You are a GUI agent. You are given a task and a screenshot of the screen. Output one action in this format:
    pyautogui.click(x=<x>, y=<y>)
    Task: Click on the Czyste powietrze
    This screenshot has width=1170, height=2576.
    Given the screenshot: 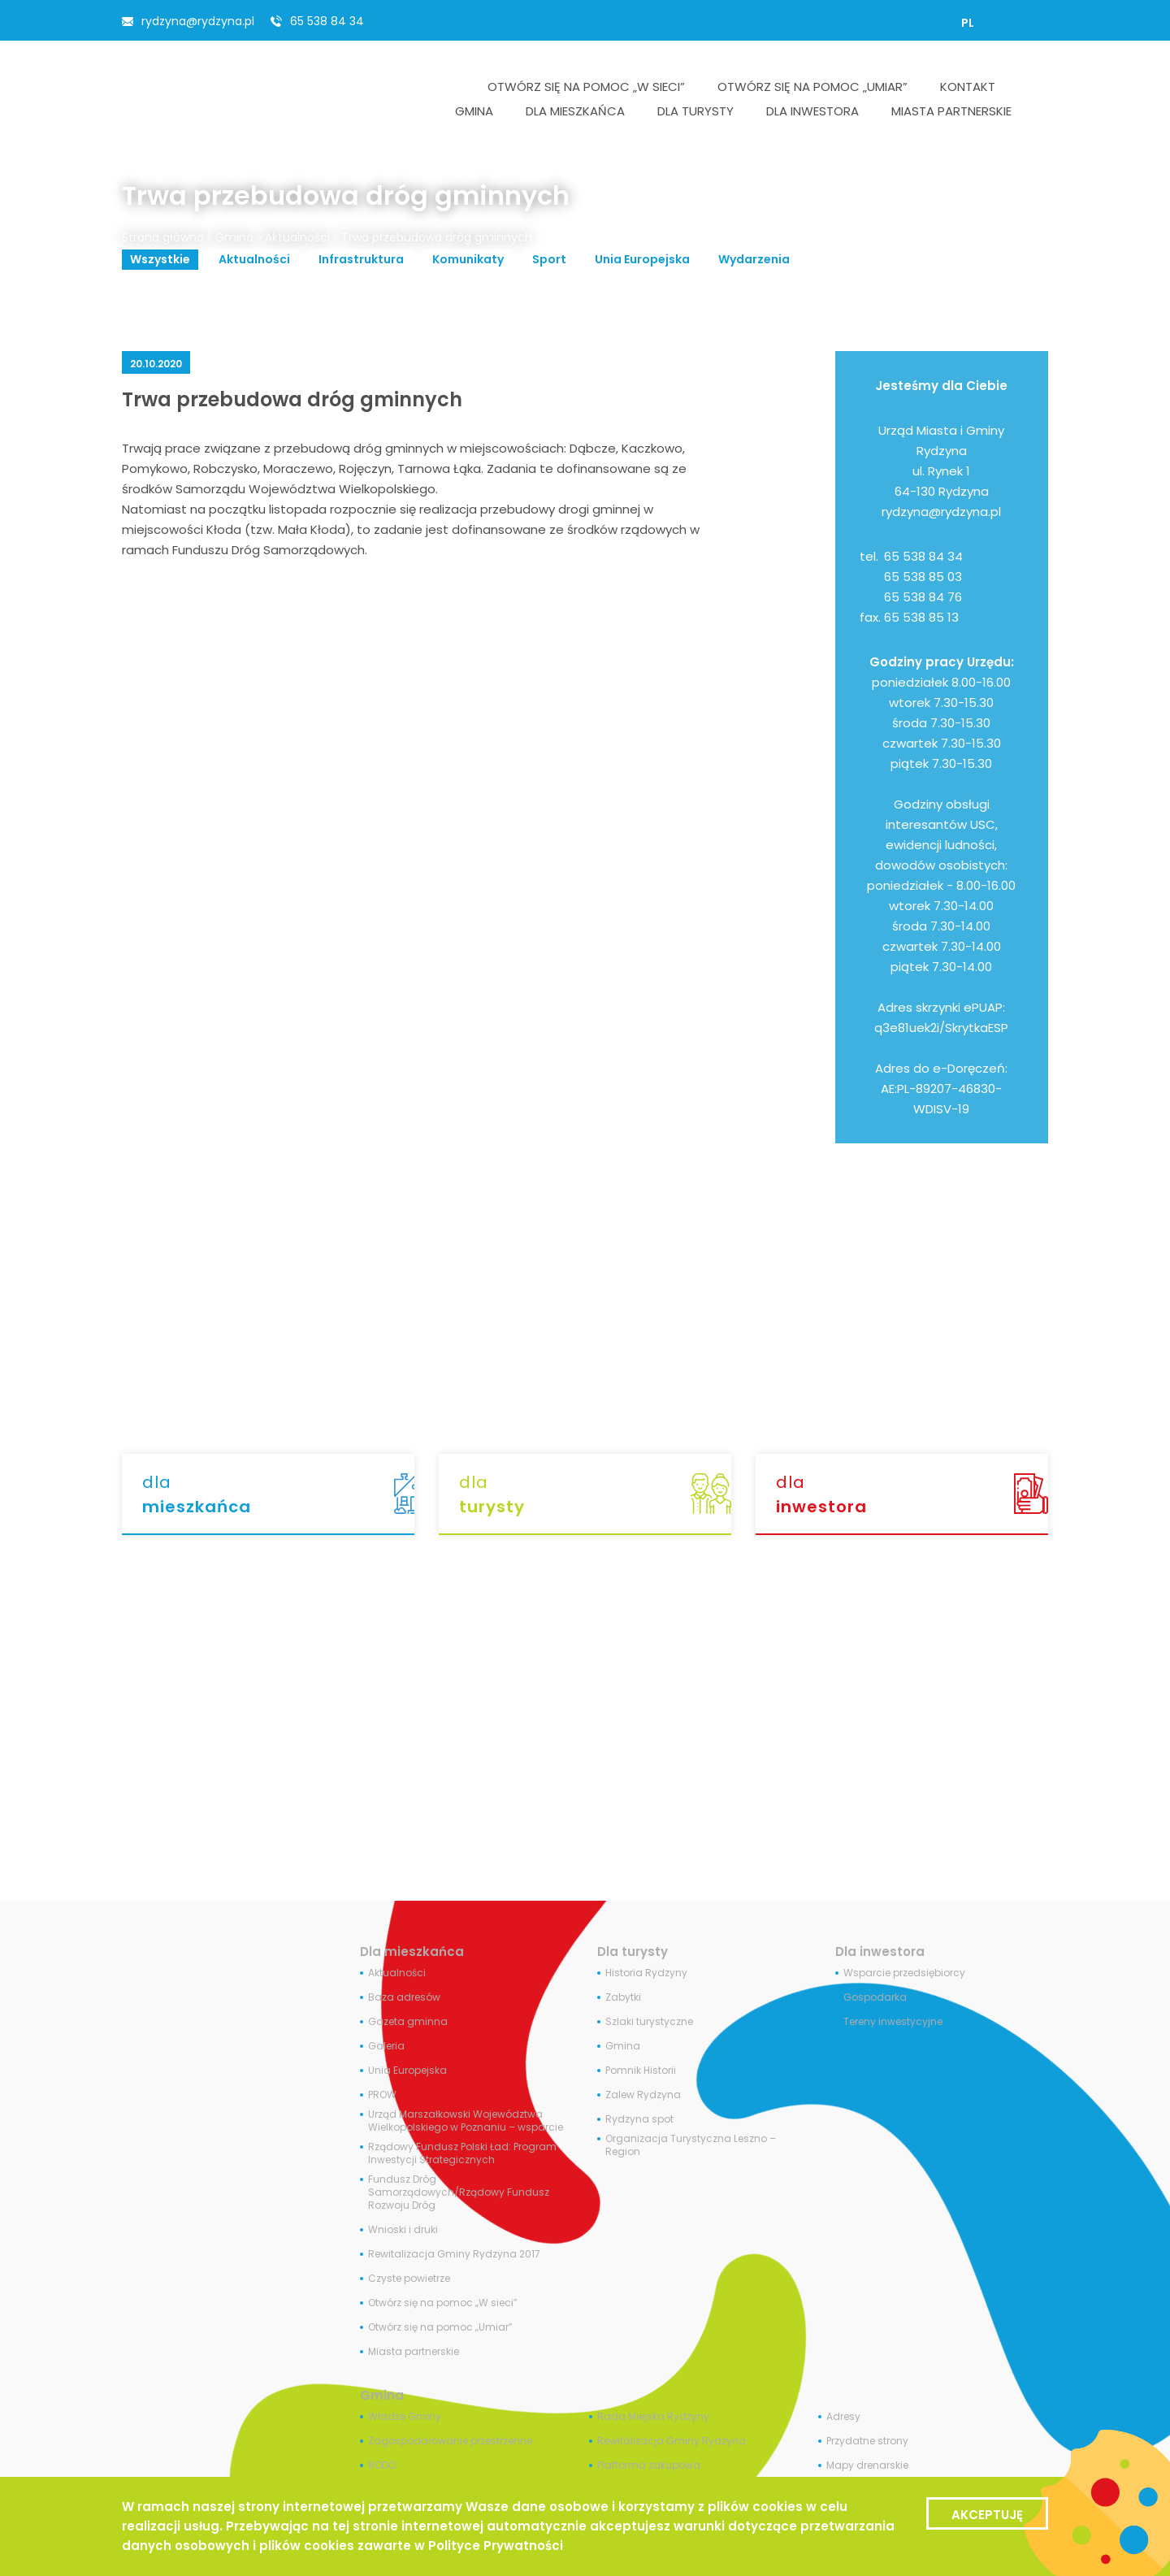 What is the action you would take?
    pyautogui.click(x=409, y=2278)
    